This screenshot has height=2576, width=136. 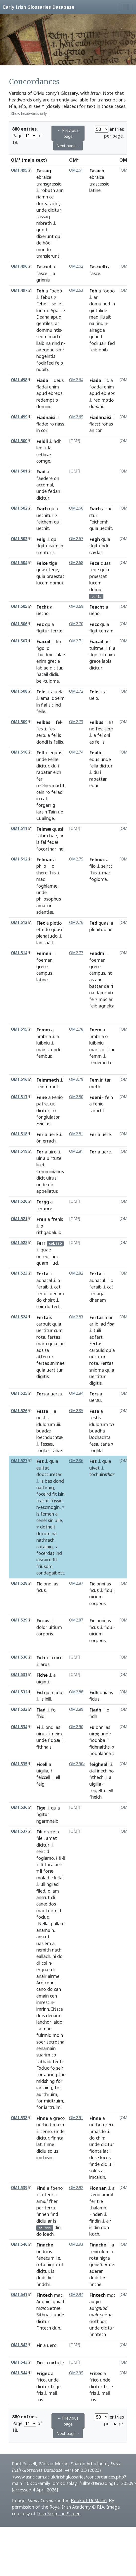 What do you see at coordinates (41, 230) in the screenshot?
I see `quod` at bounding box center [41, 230].